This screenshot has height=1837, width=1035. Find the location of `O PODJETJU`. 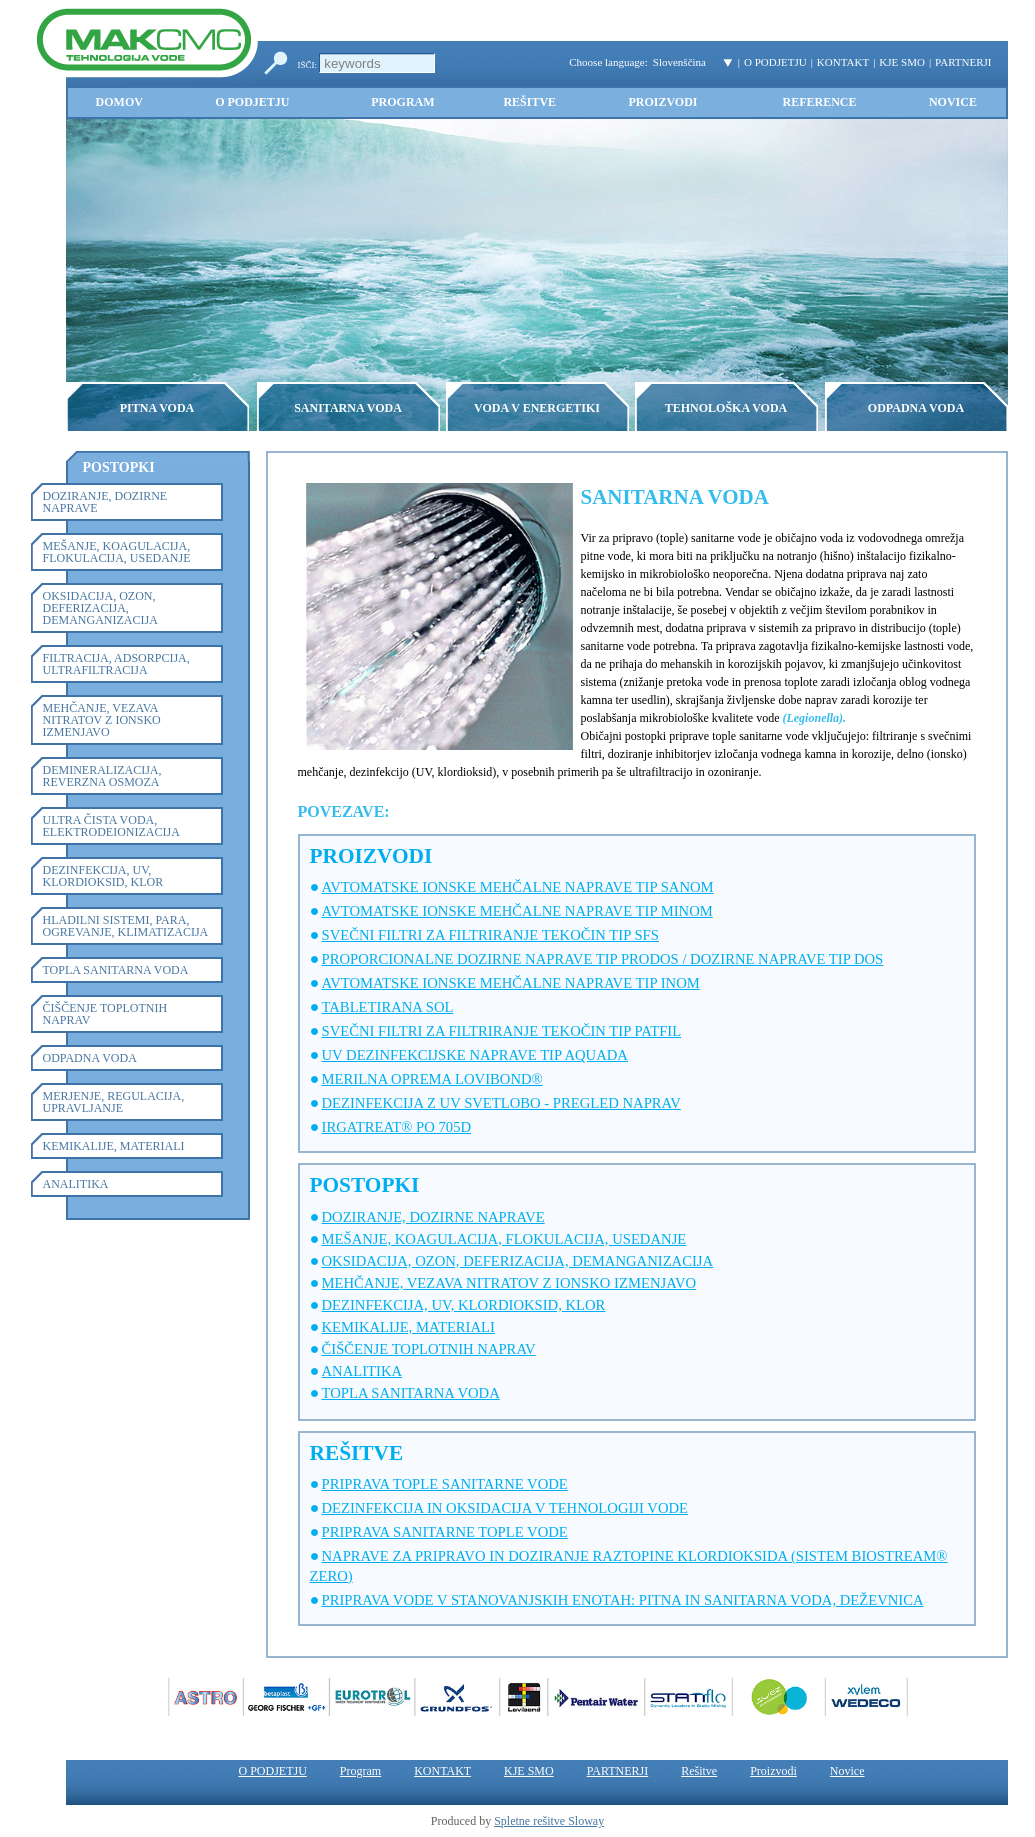

O PODJETJU is located at coordinates (775, 62).